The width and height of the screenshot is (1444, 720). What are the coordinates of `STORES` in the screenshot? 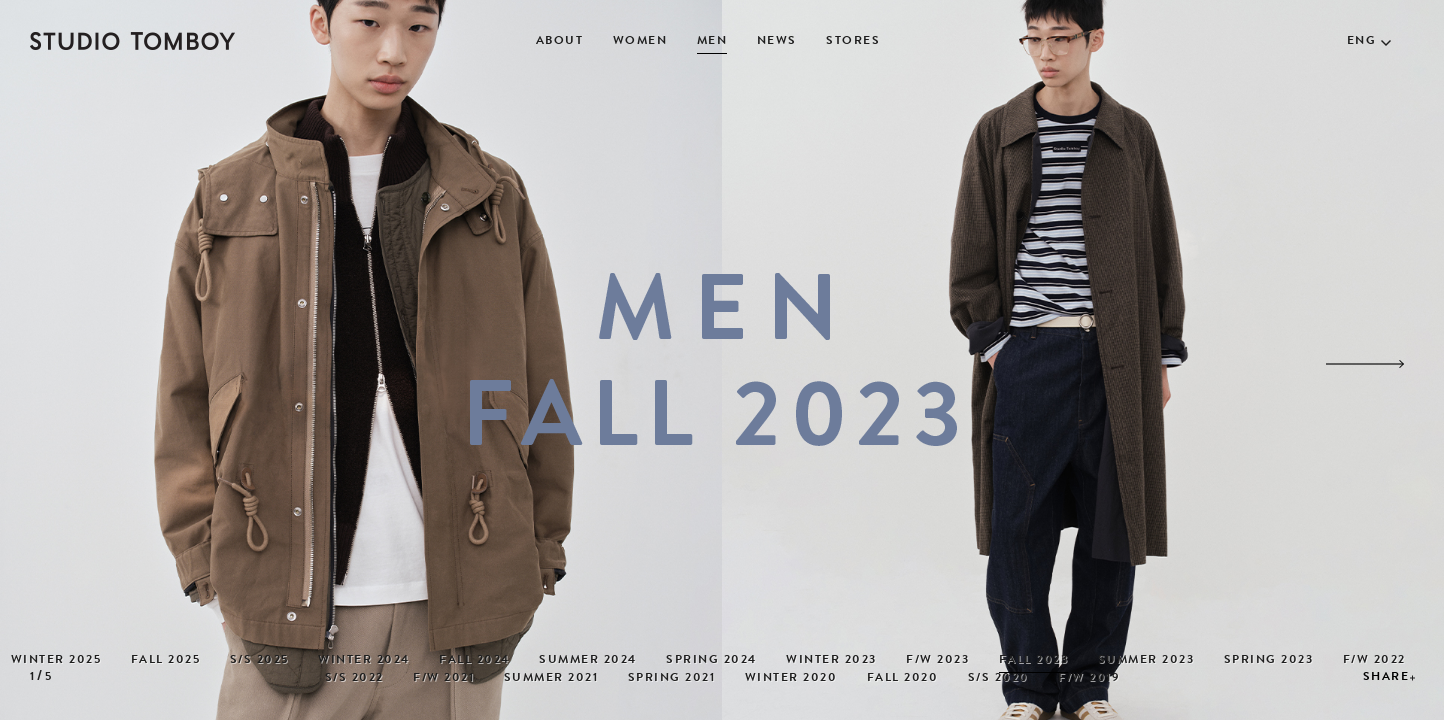 It's located at (853, 42).